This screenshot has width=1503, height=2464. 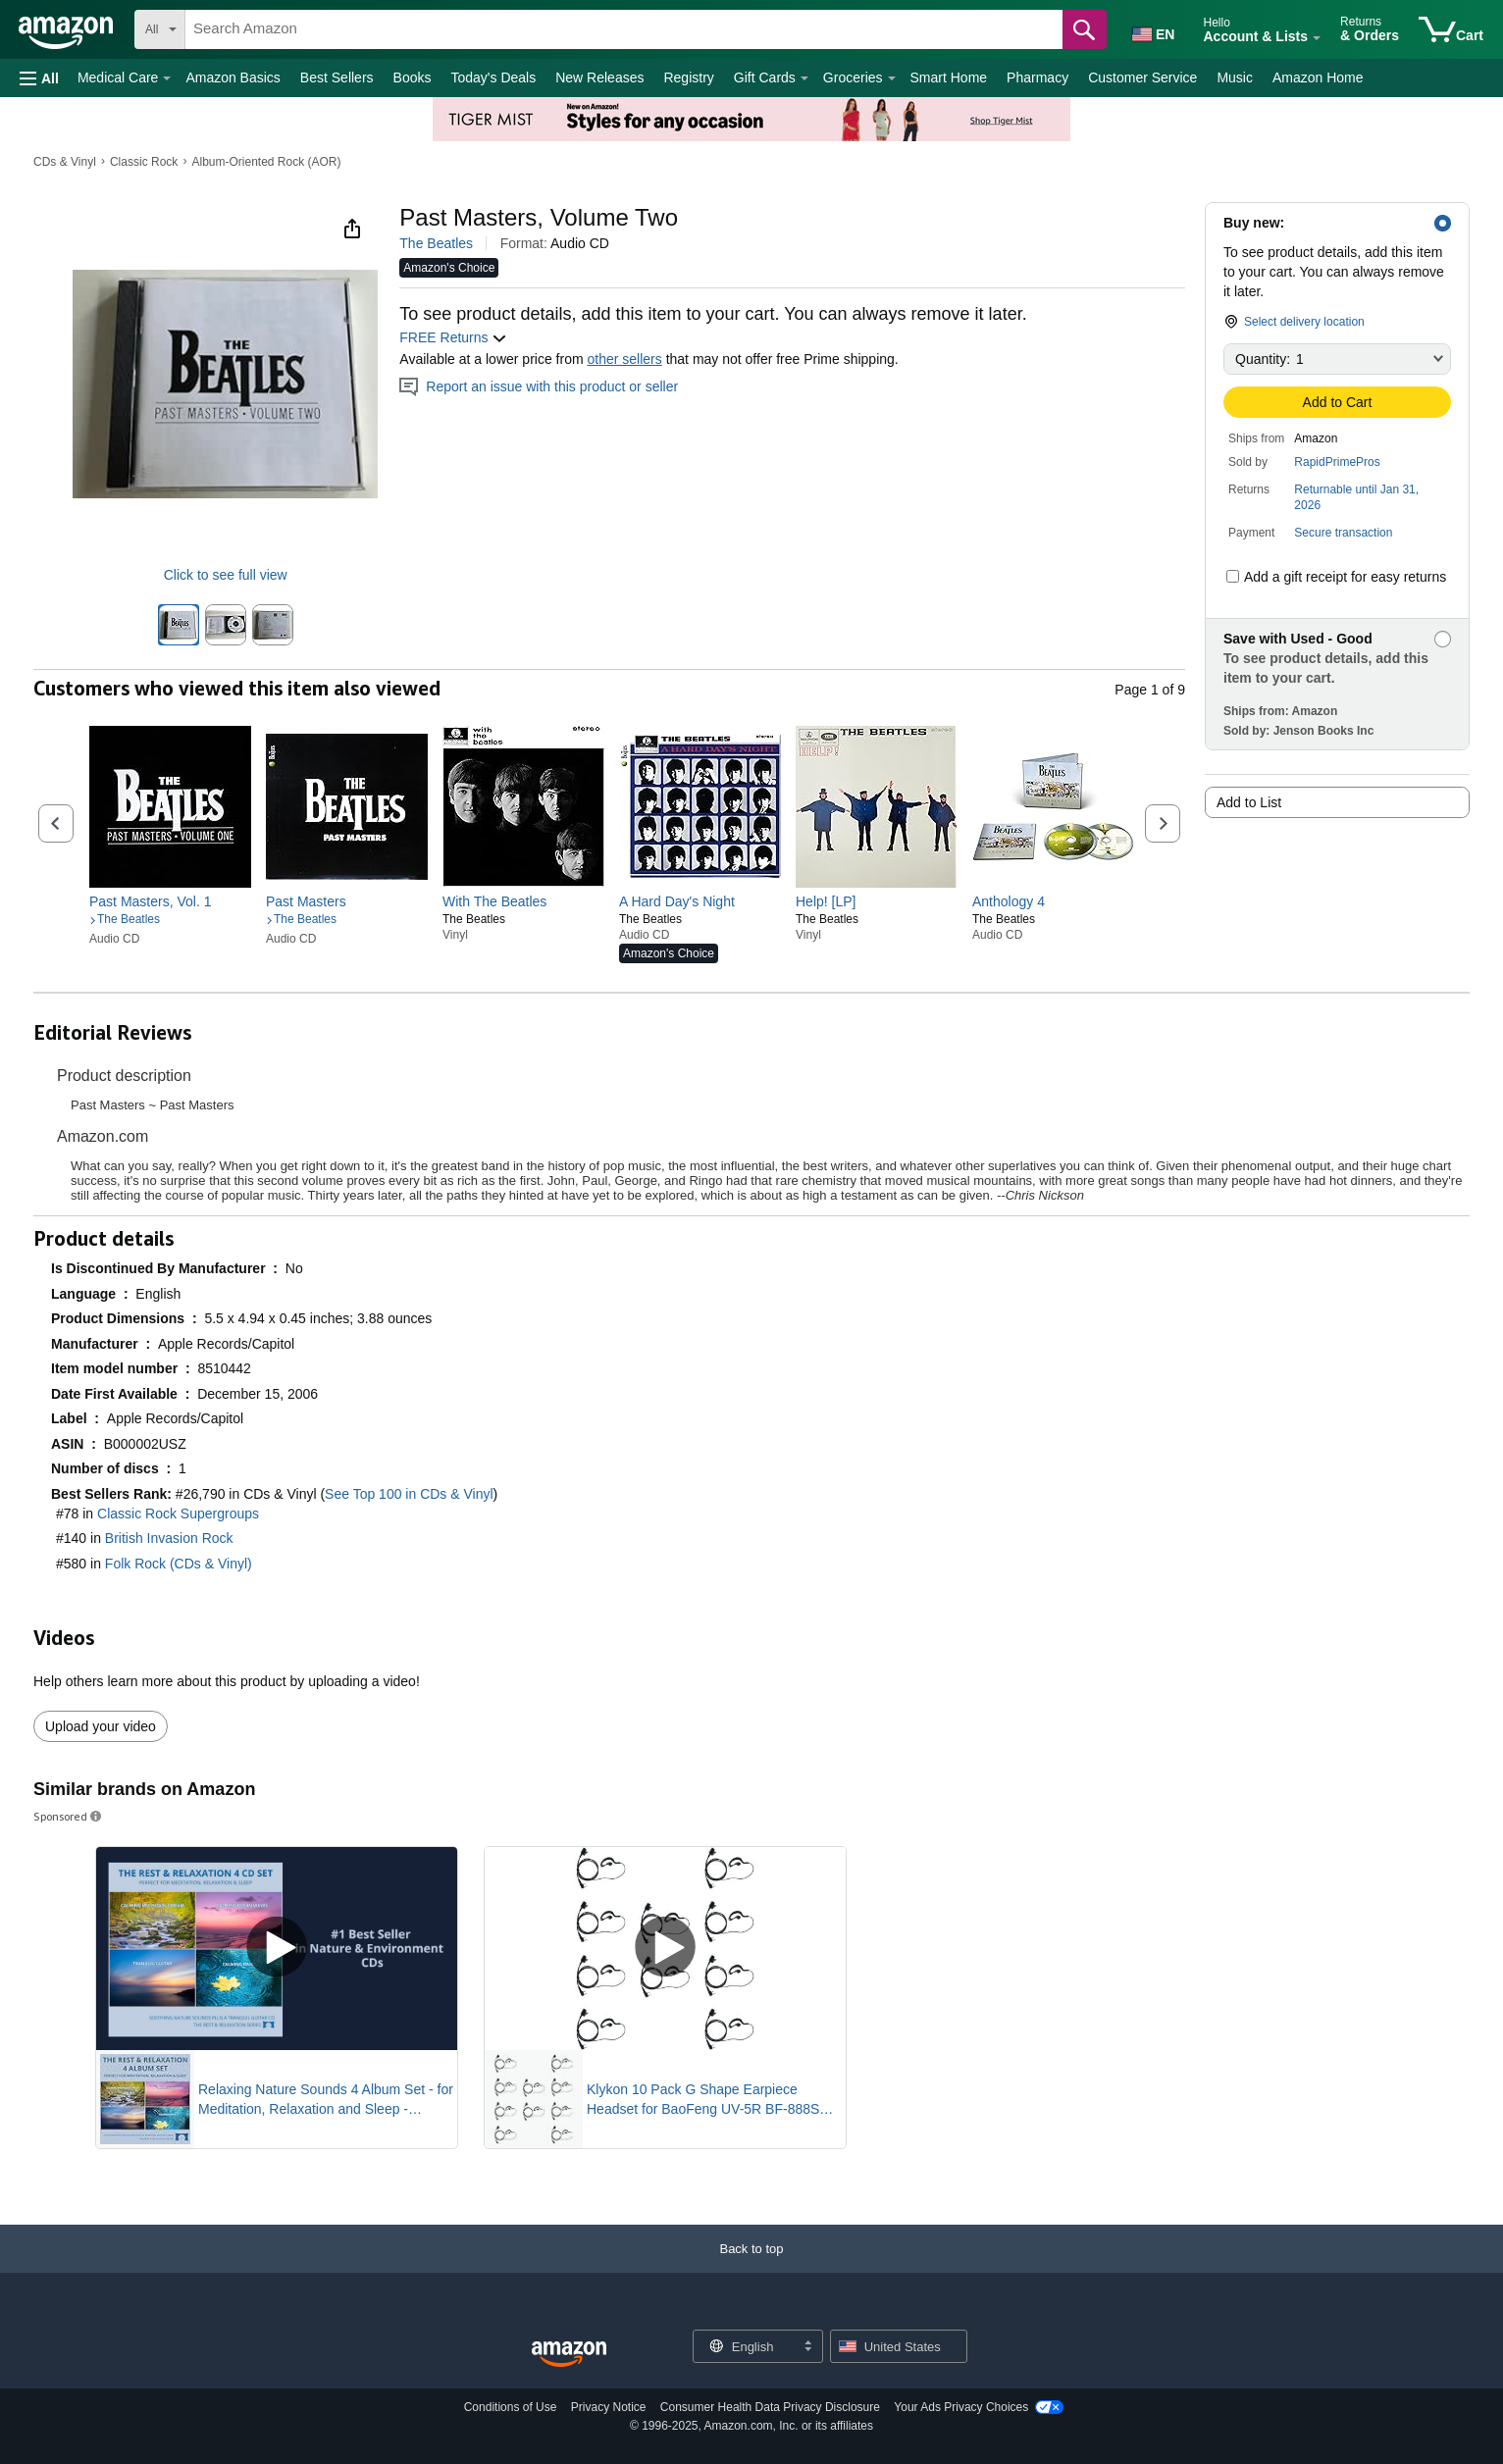 I want to click on Click to see full view, so click(x=225, y=575).